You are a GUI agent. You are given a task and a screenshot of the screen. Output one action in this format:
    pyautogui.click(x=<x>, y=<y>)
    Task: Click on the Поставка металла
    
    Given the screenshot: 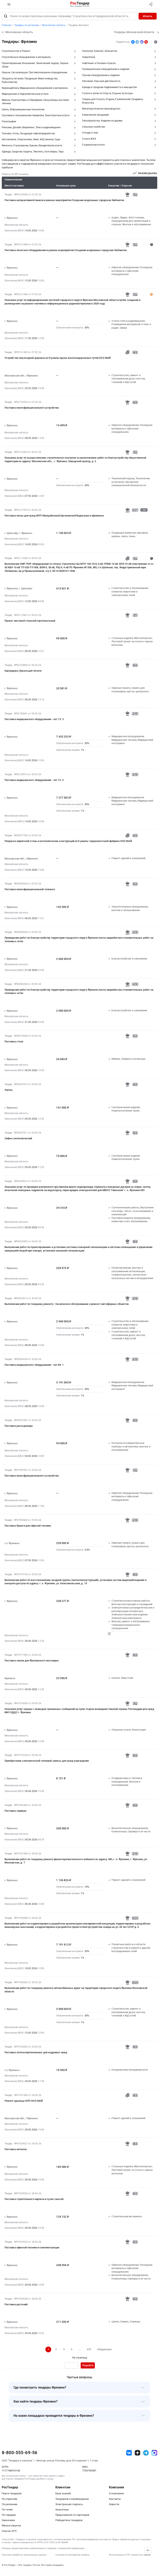 What is the action you would take?
    pyautogui.click(x=16, y=2149)
    